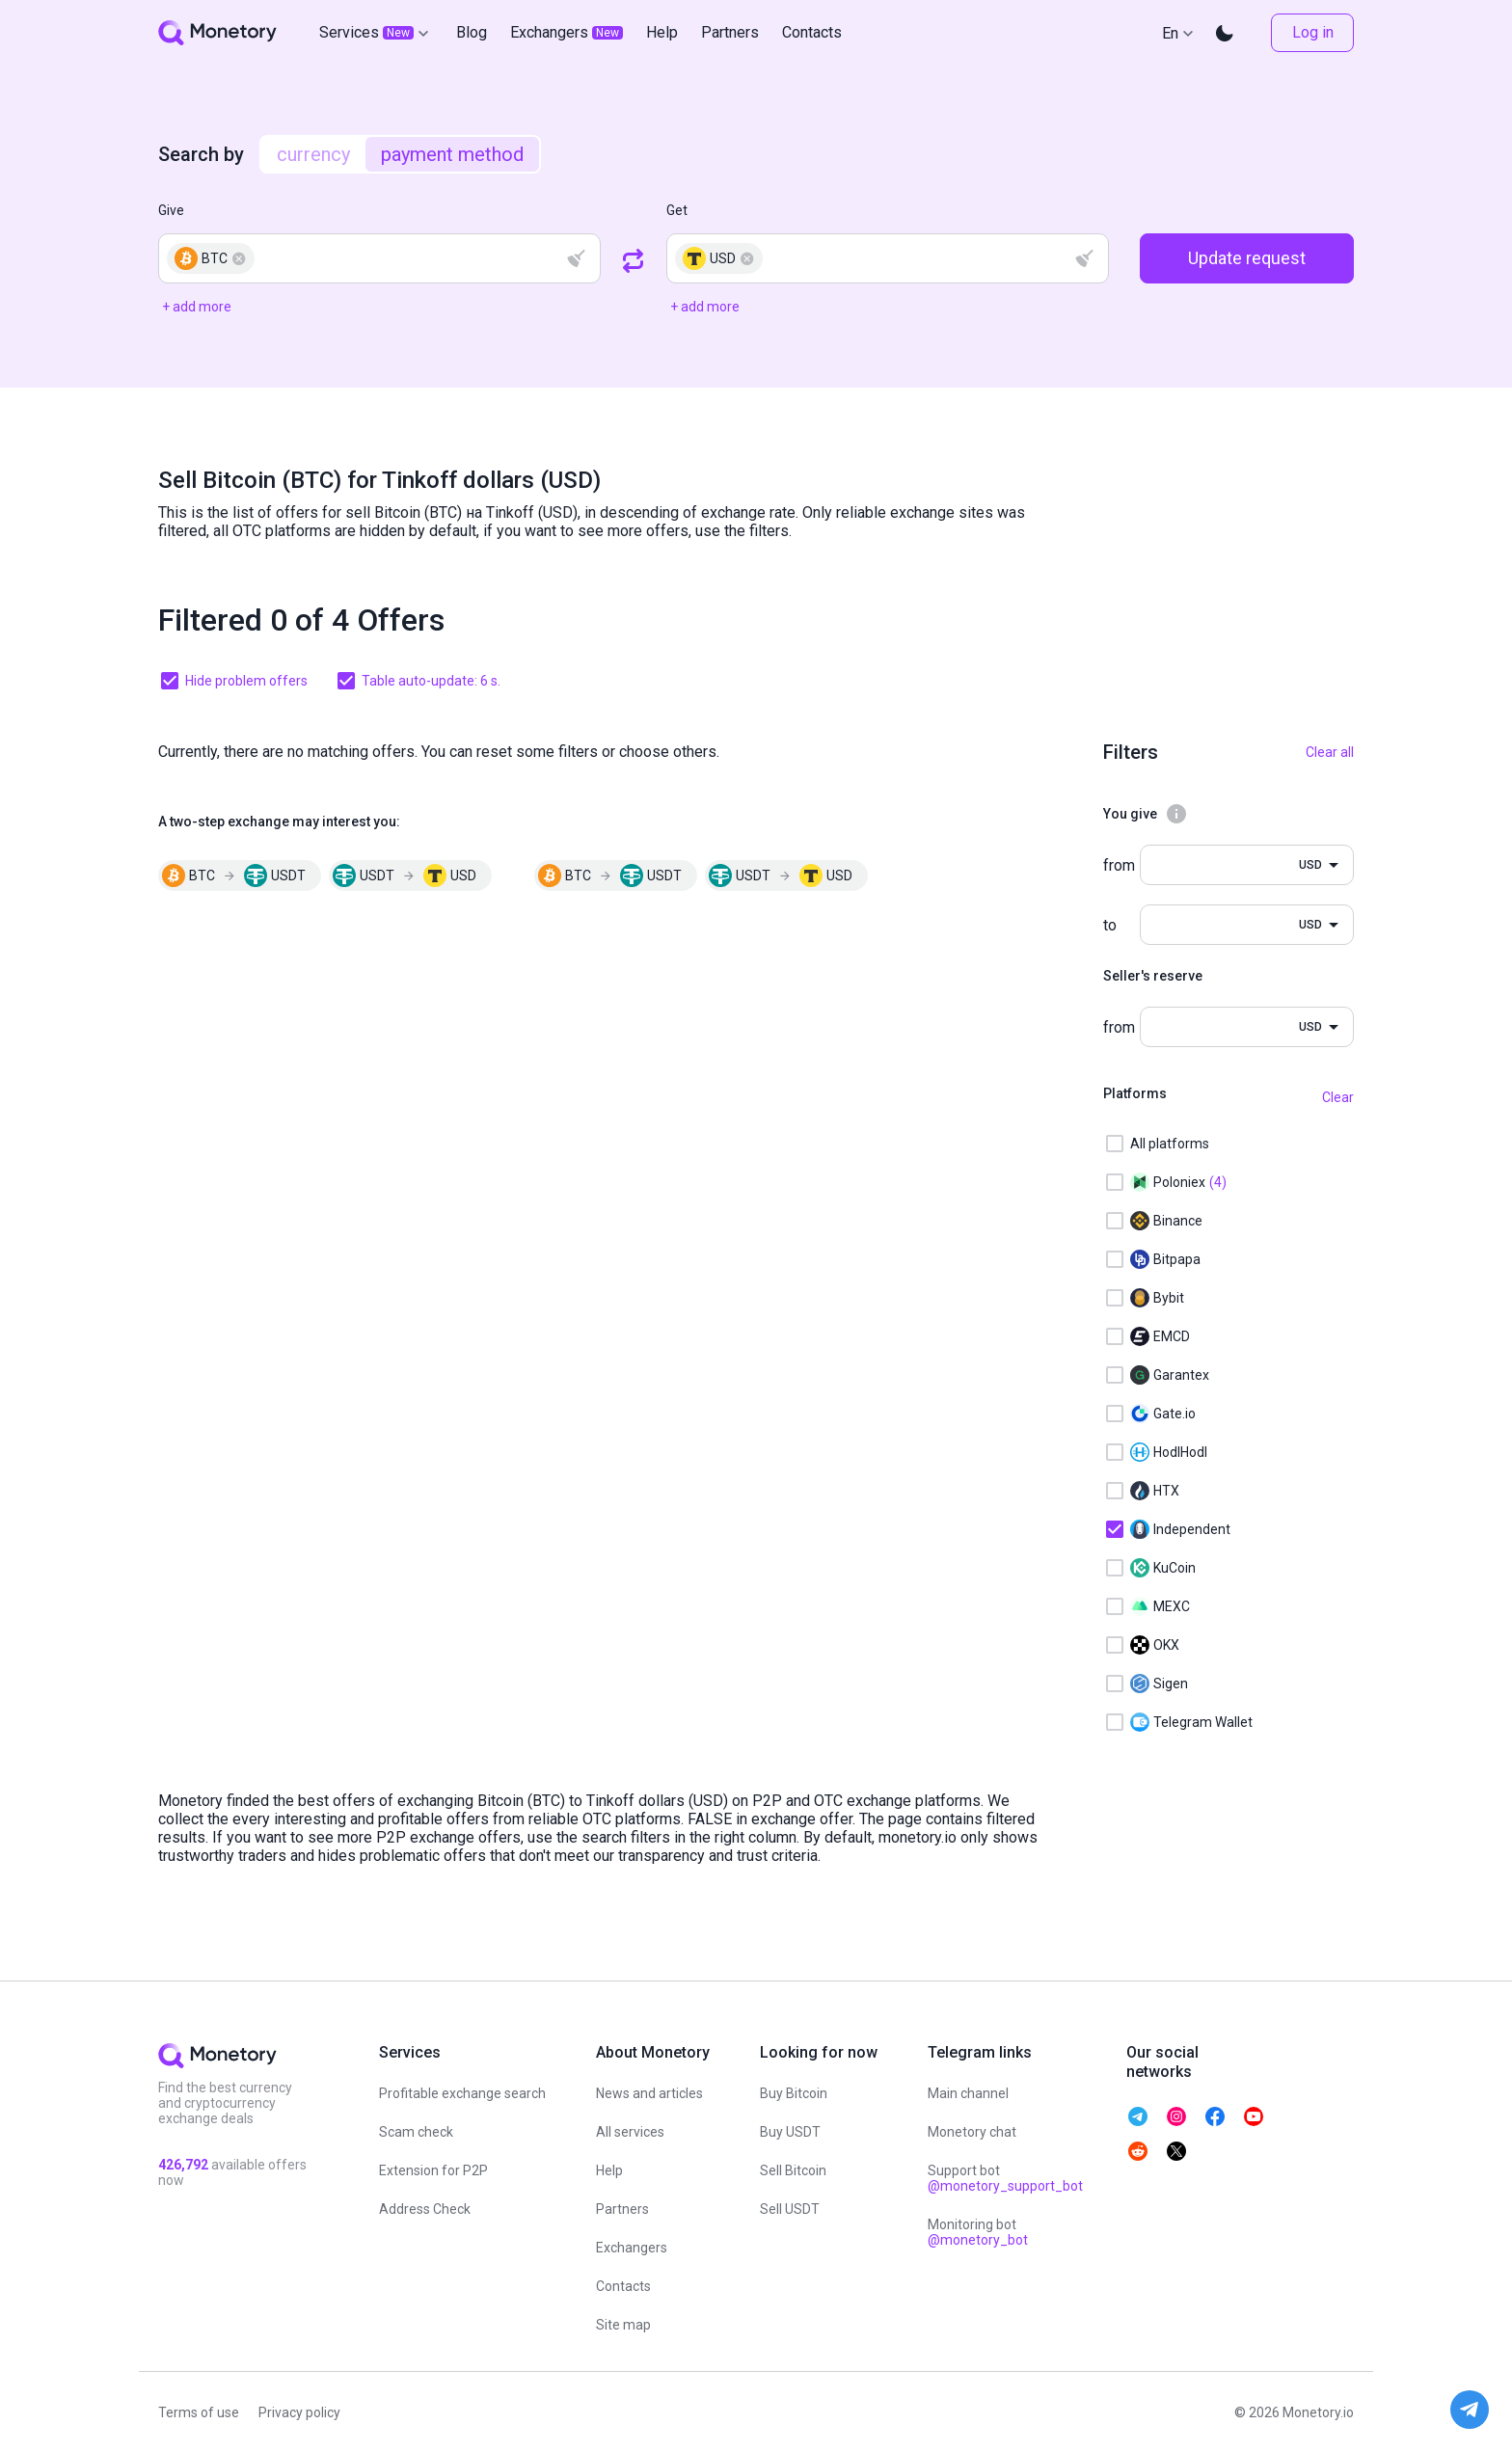 Image resolution: width=1512 pixels, height=2452 pixels. What do you see at coordinates (622, 2209) in the screenshot?
I see `Partners` at bounding box center [622, 2209].